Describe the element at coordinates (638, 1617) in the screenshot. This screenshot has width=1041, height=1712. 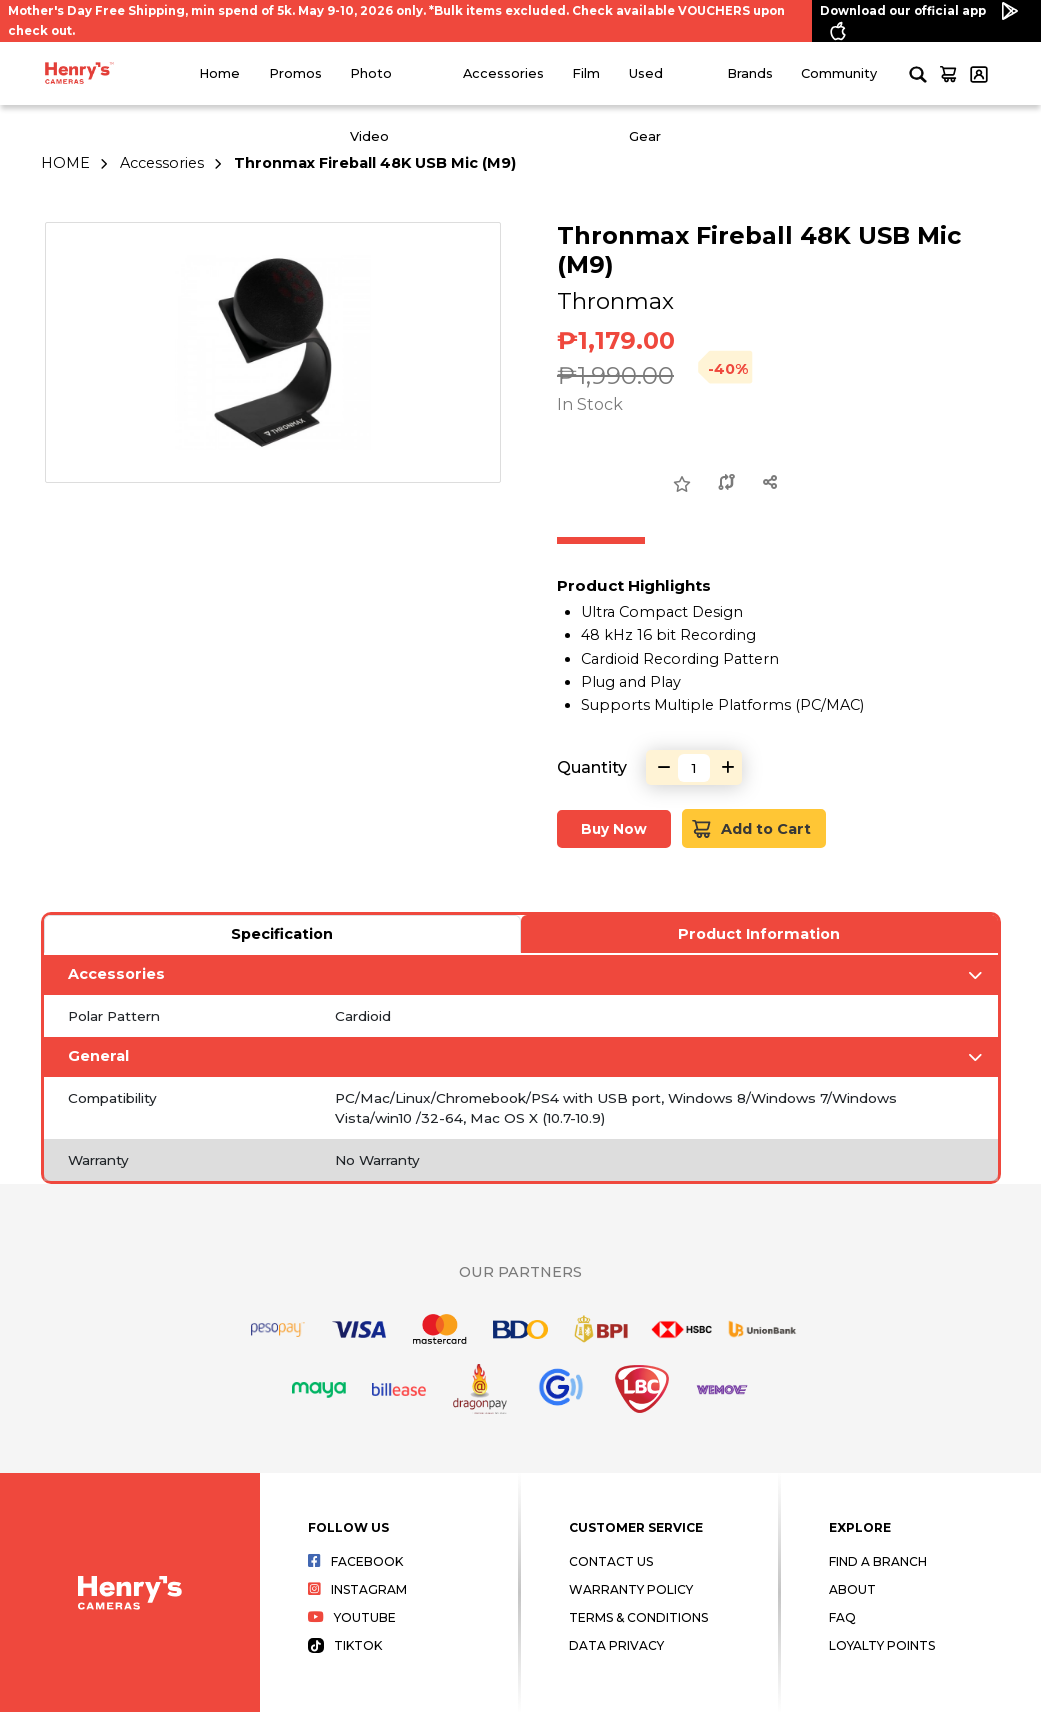
I see `Terms & Conditions` at that location.